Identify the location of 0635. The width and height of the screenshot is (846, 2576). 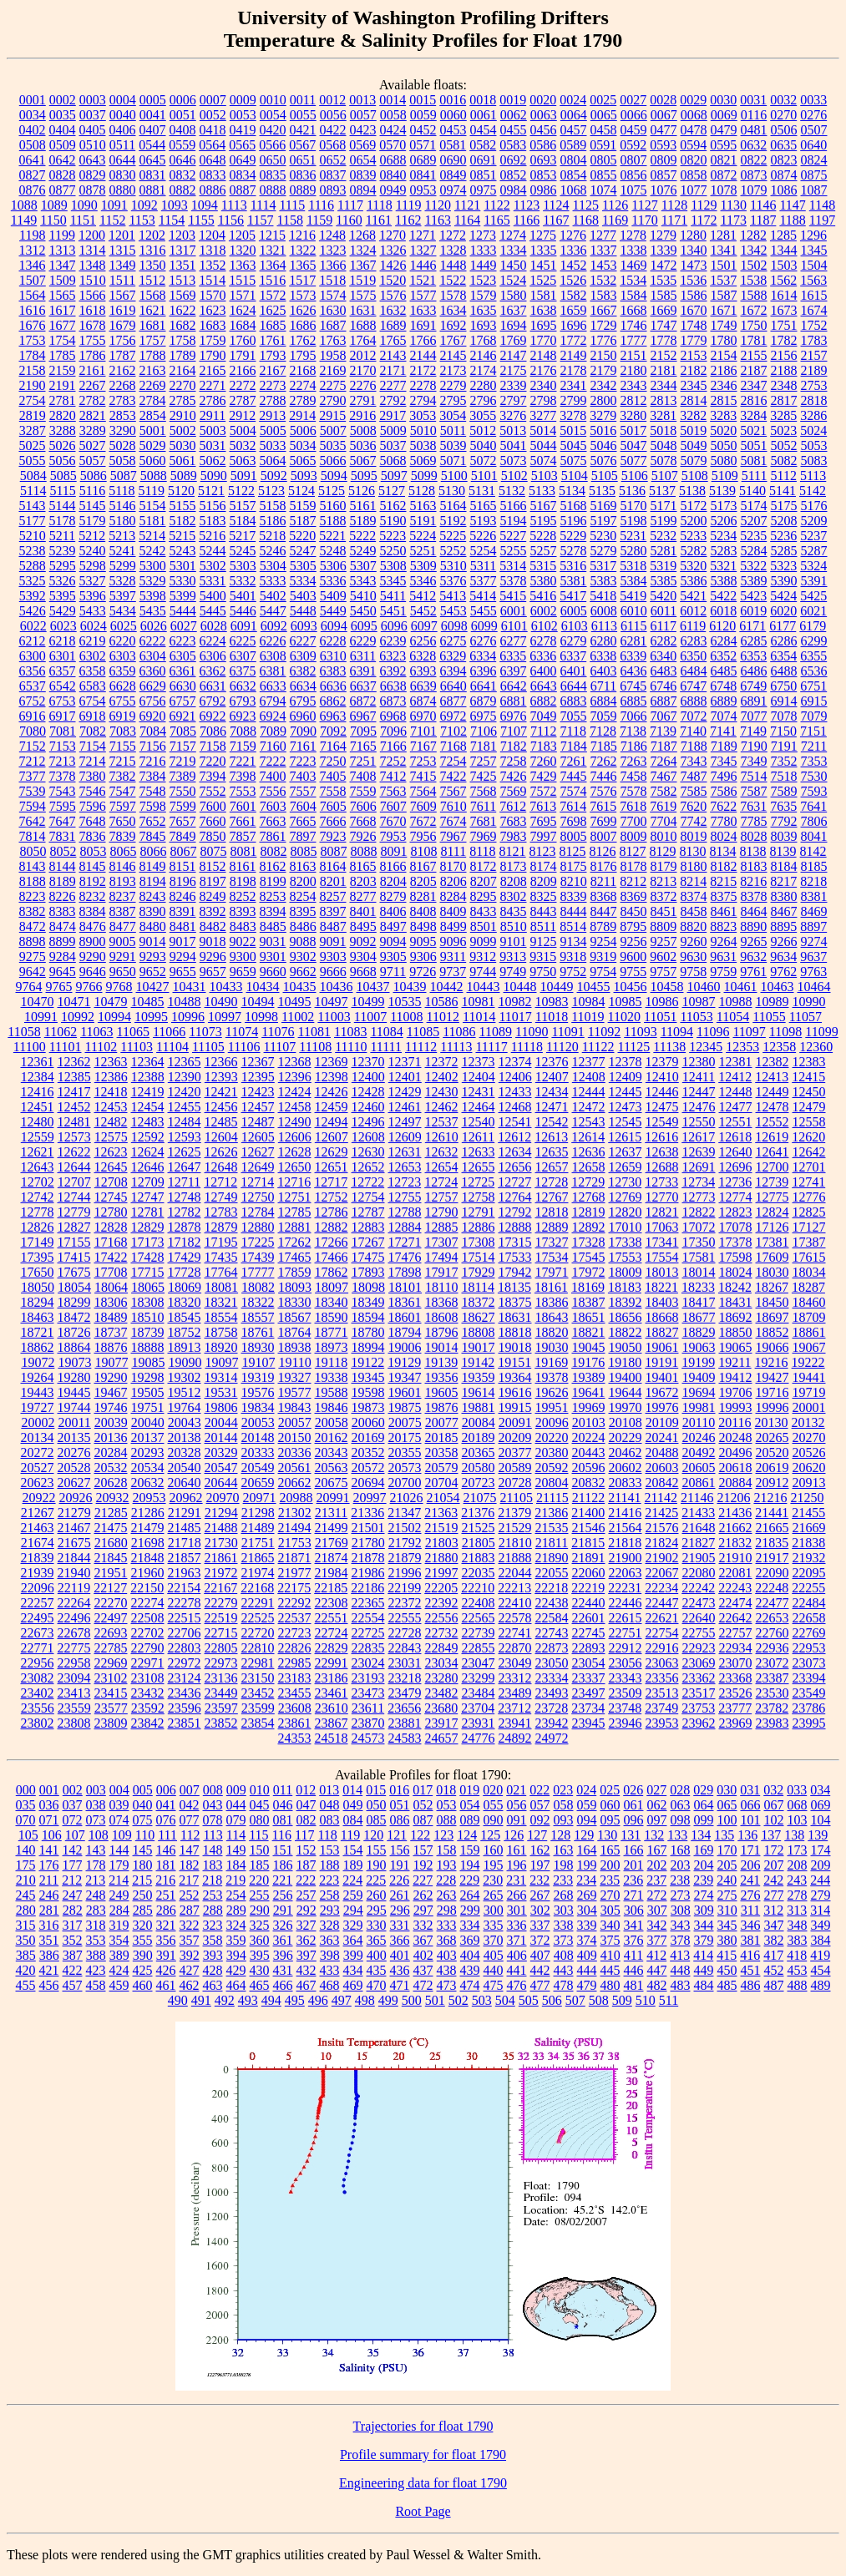
(783, 145).